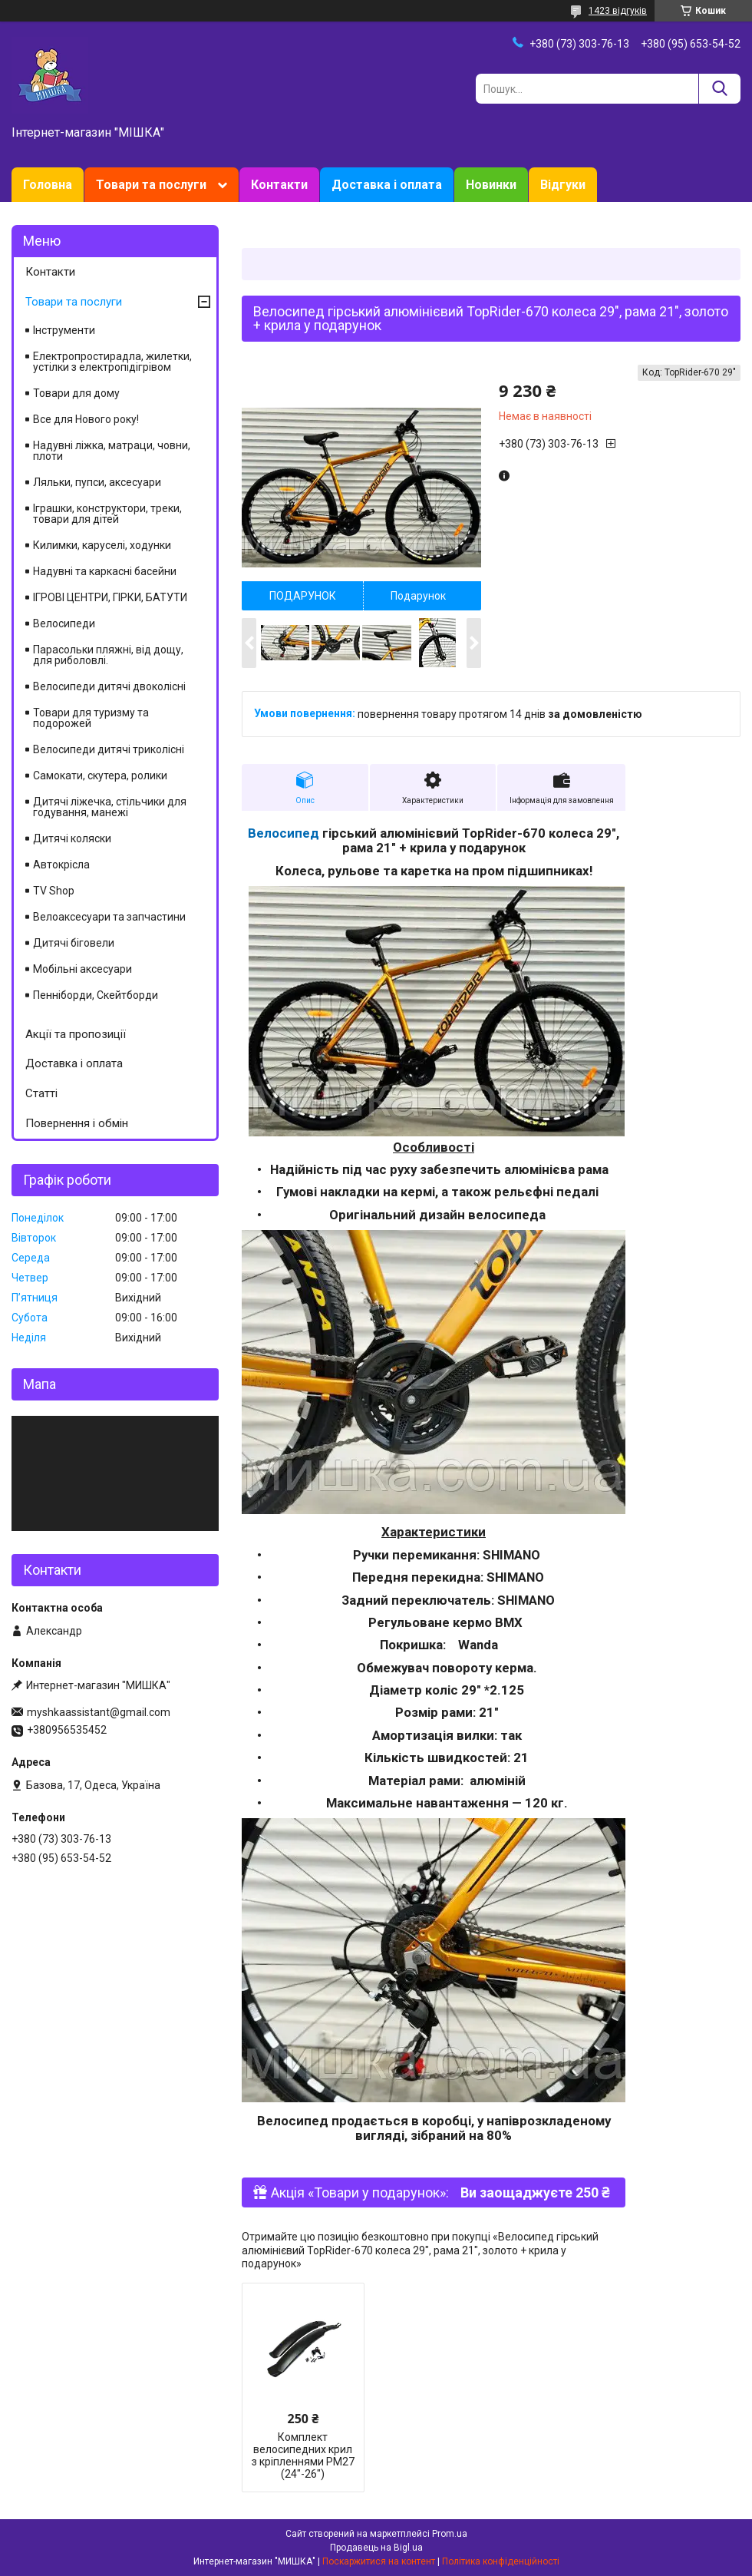 This screenshot has width=752, height=2576. Describe the element at coordinates (279, 184) in the screenshot. I see `Контакти` at that location.